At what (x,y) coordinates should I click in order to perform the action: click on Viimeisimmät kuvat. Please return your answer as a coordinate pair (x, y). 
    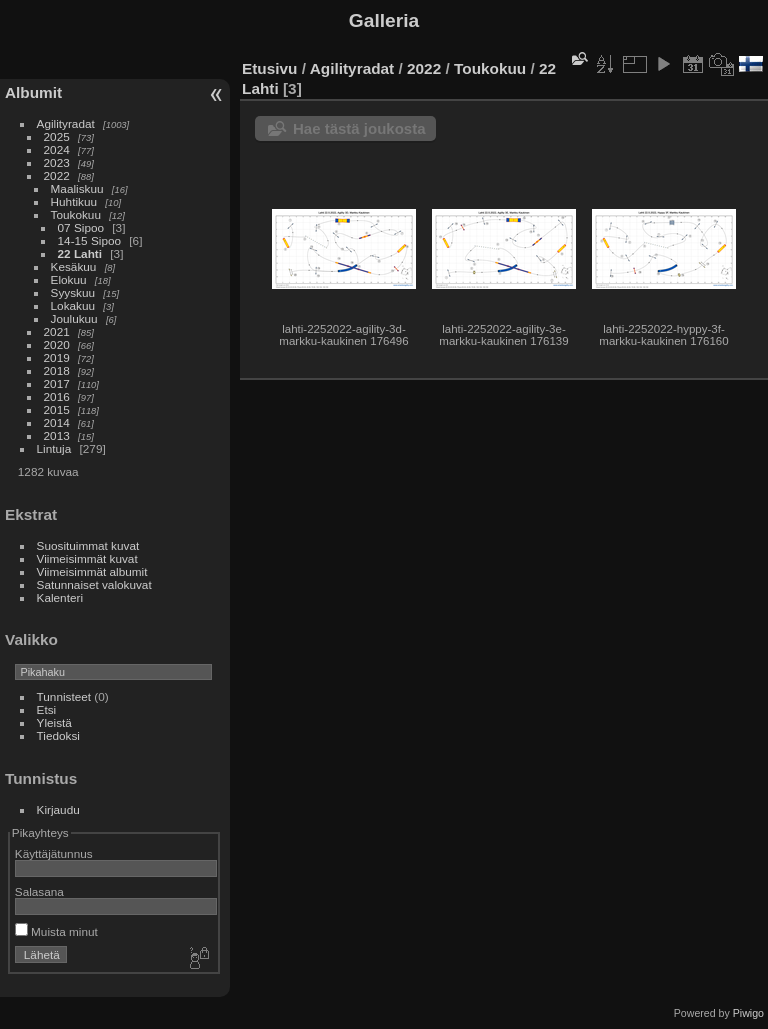
    Looking at the image, I should click on (87, 558).